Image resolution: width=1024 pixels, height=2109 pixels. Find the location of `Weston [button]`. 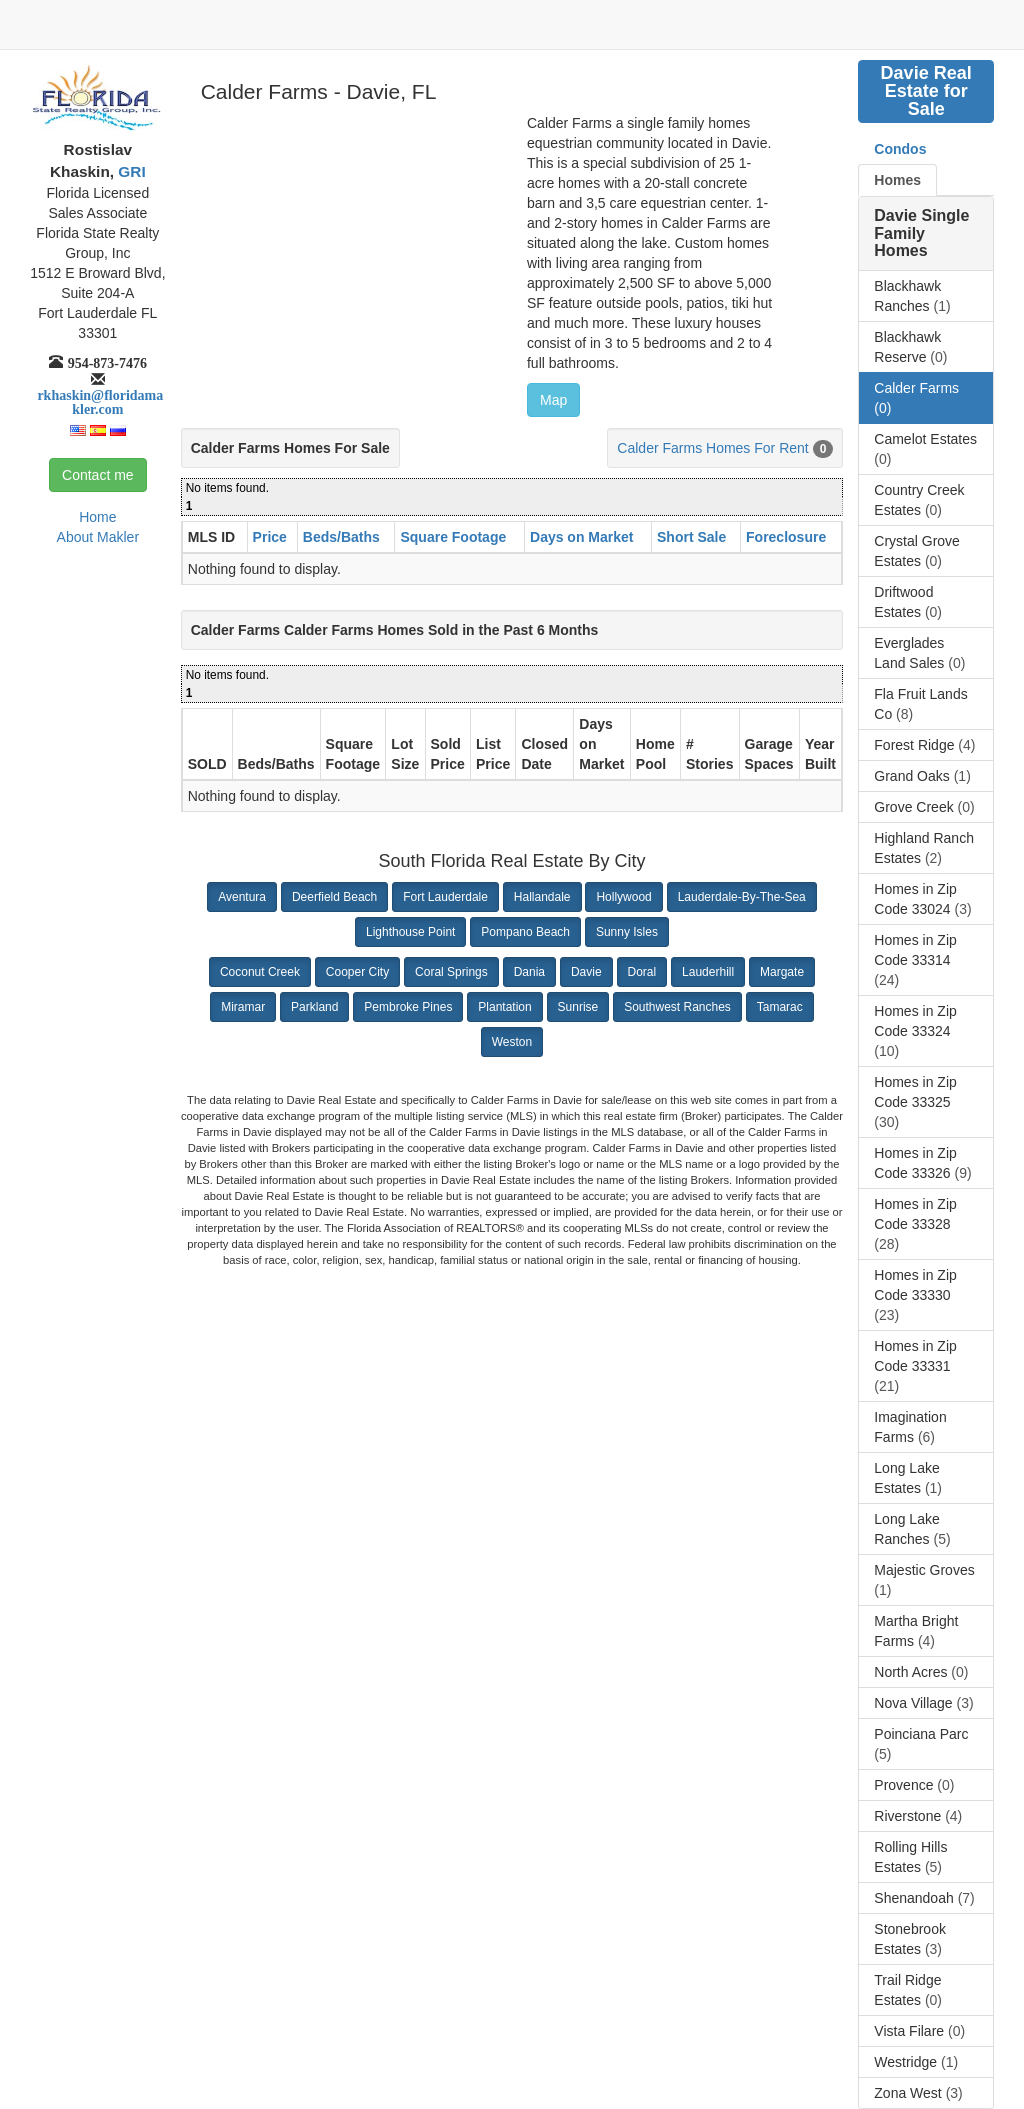

Weston [button] is located at coordinates (512, 1042).